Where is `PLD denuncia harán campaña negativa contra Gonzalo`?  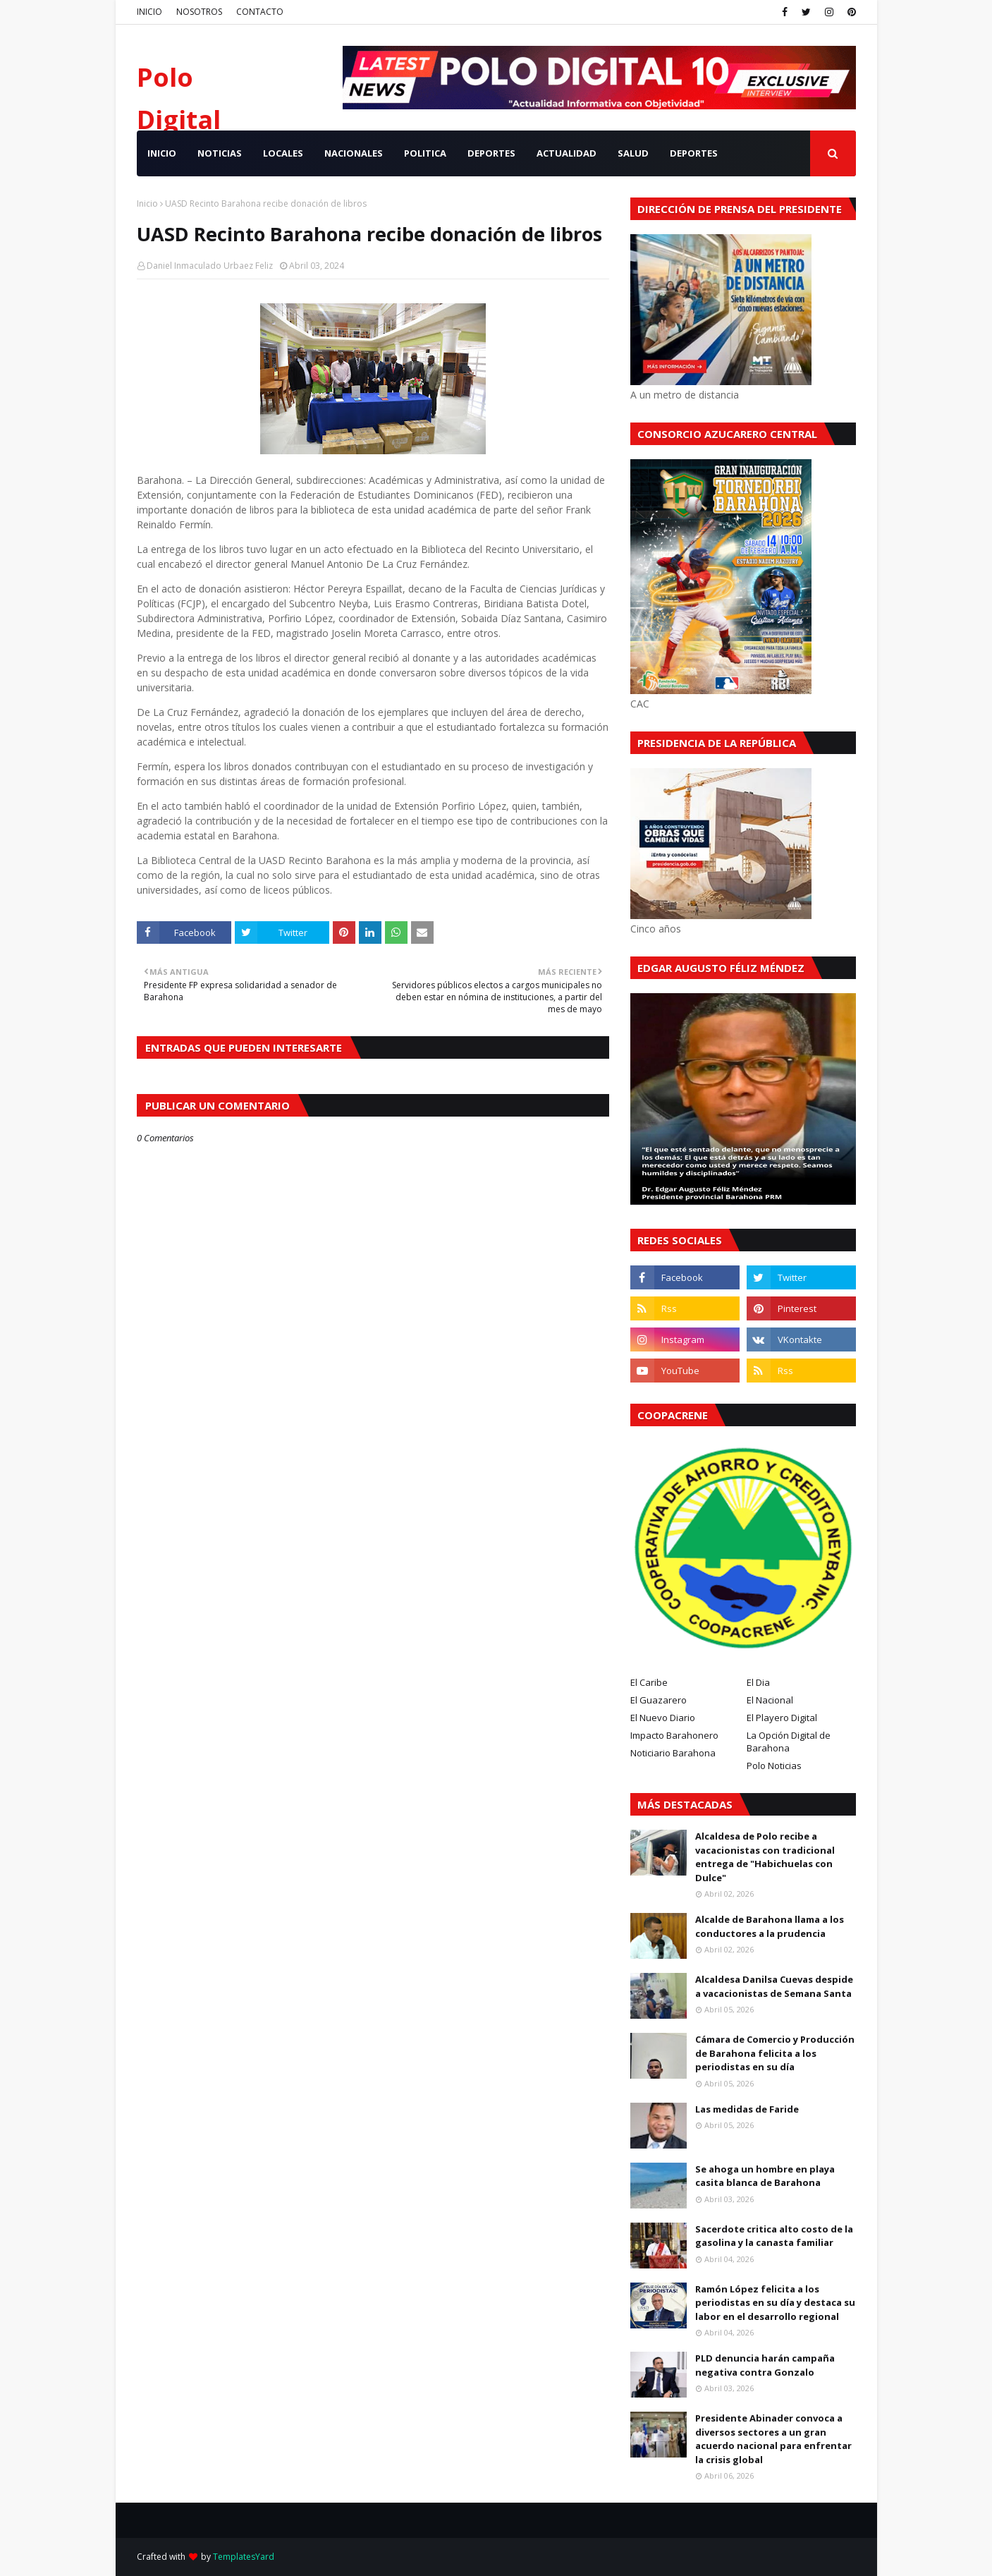 PLD denuncia harán campaña negativa contra Gonzalo is located at coordinates (765, 2365).